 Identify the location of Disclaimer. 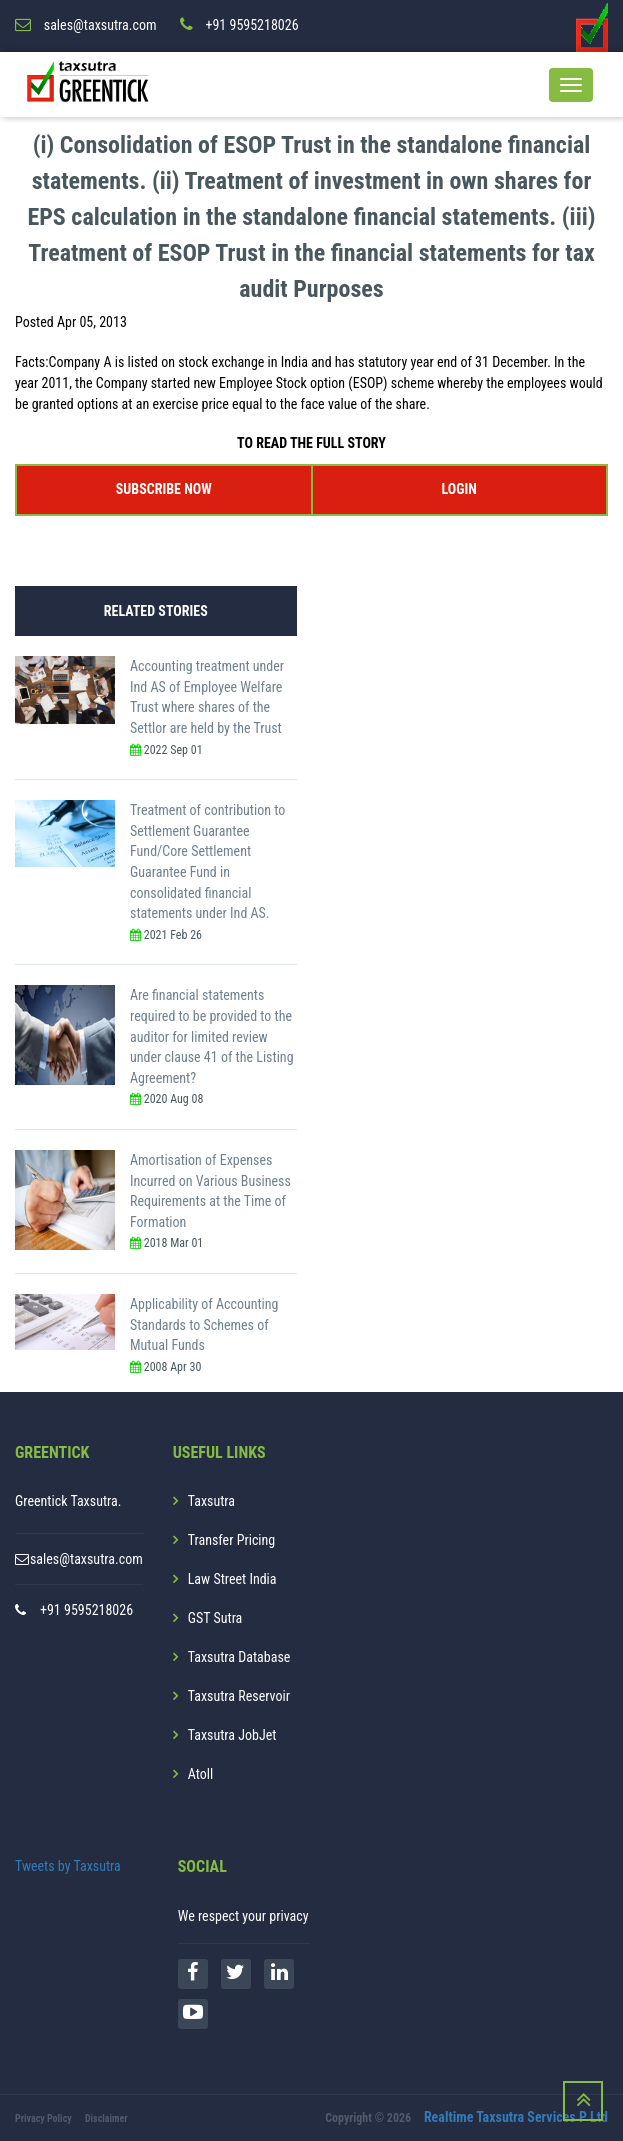
(106, 2118).